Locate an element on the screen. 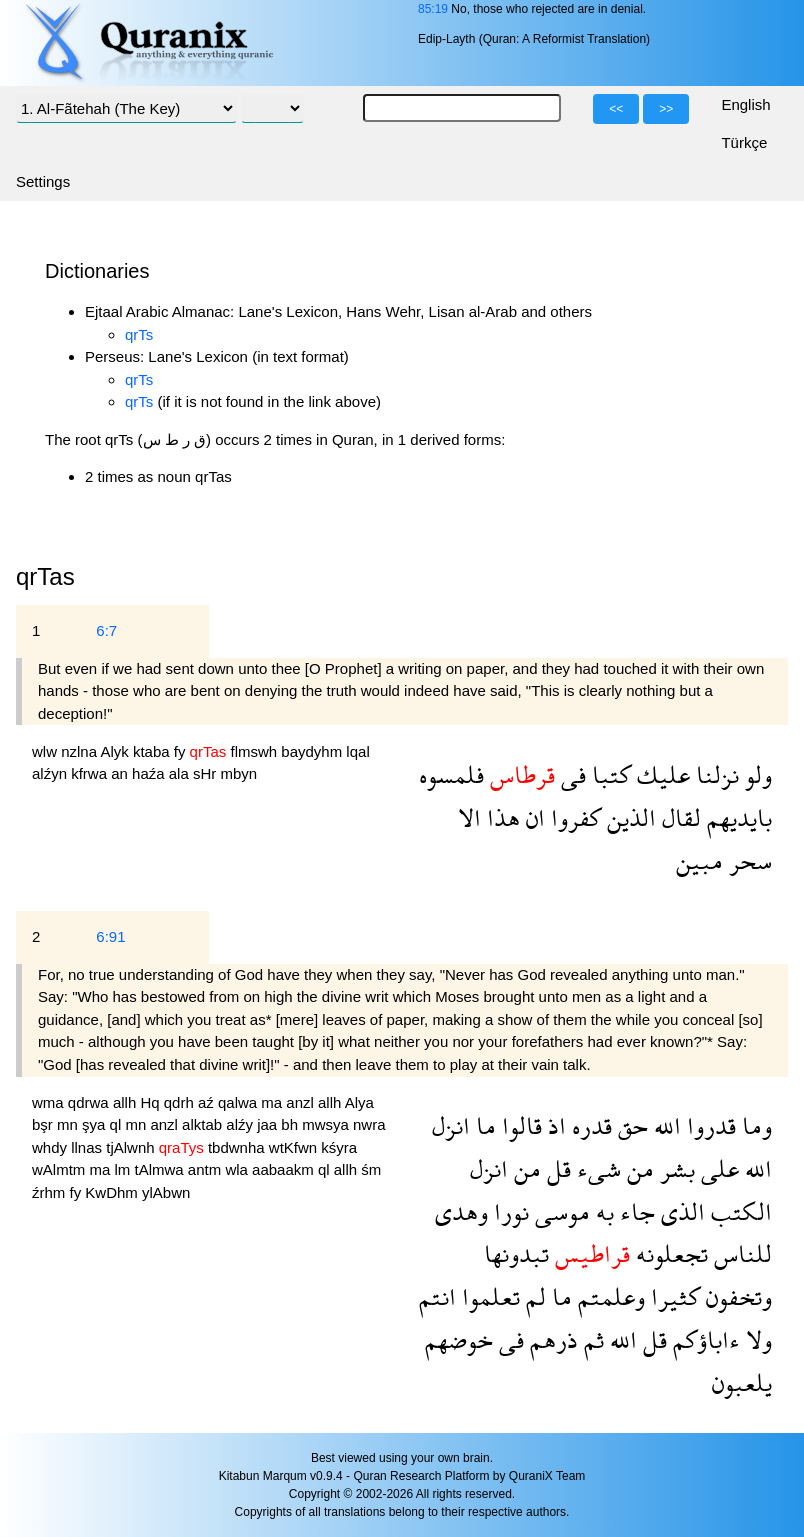 The height and width of the screenshot is (1537, 804). nzlna is located at coordinates (80, 751).